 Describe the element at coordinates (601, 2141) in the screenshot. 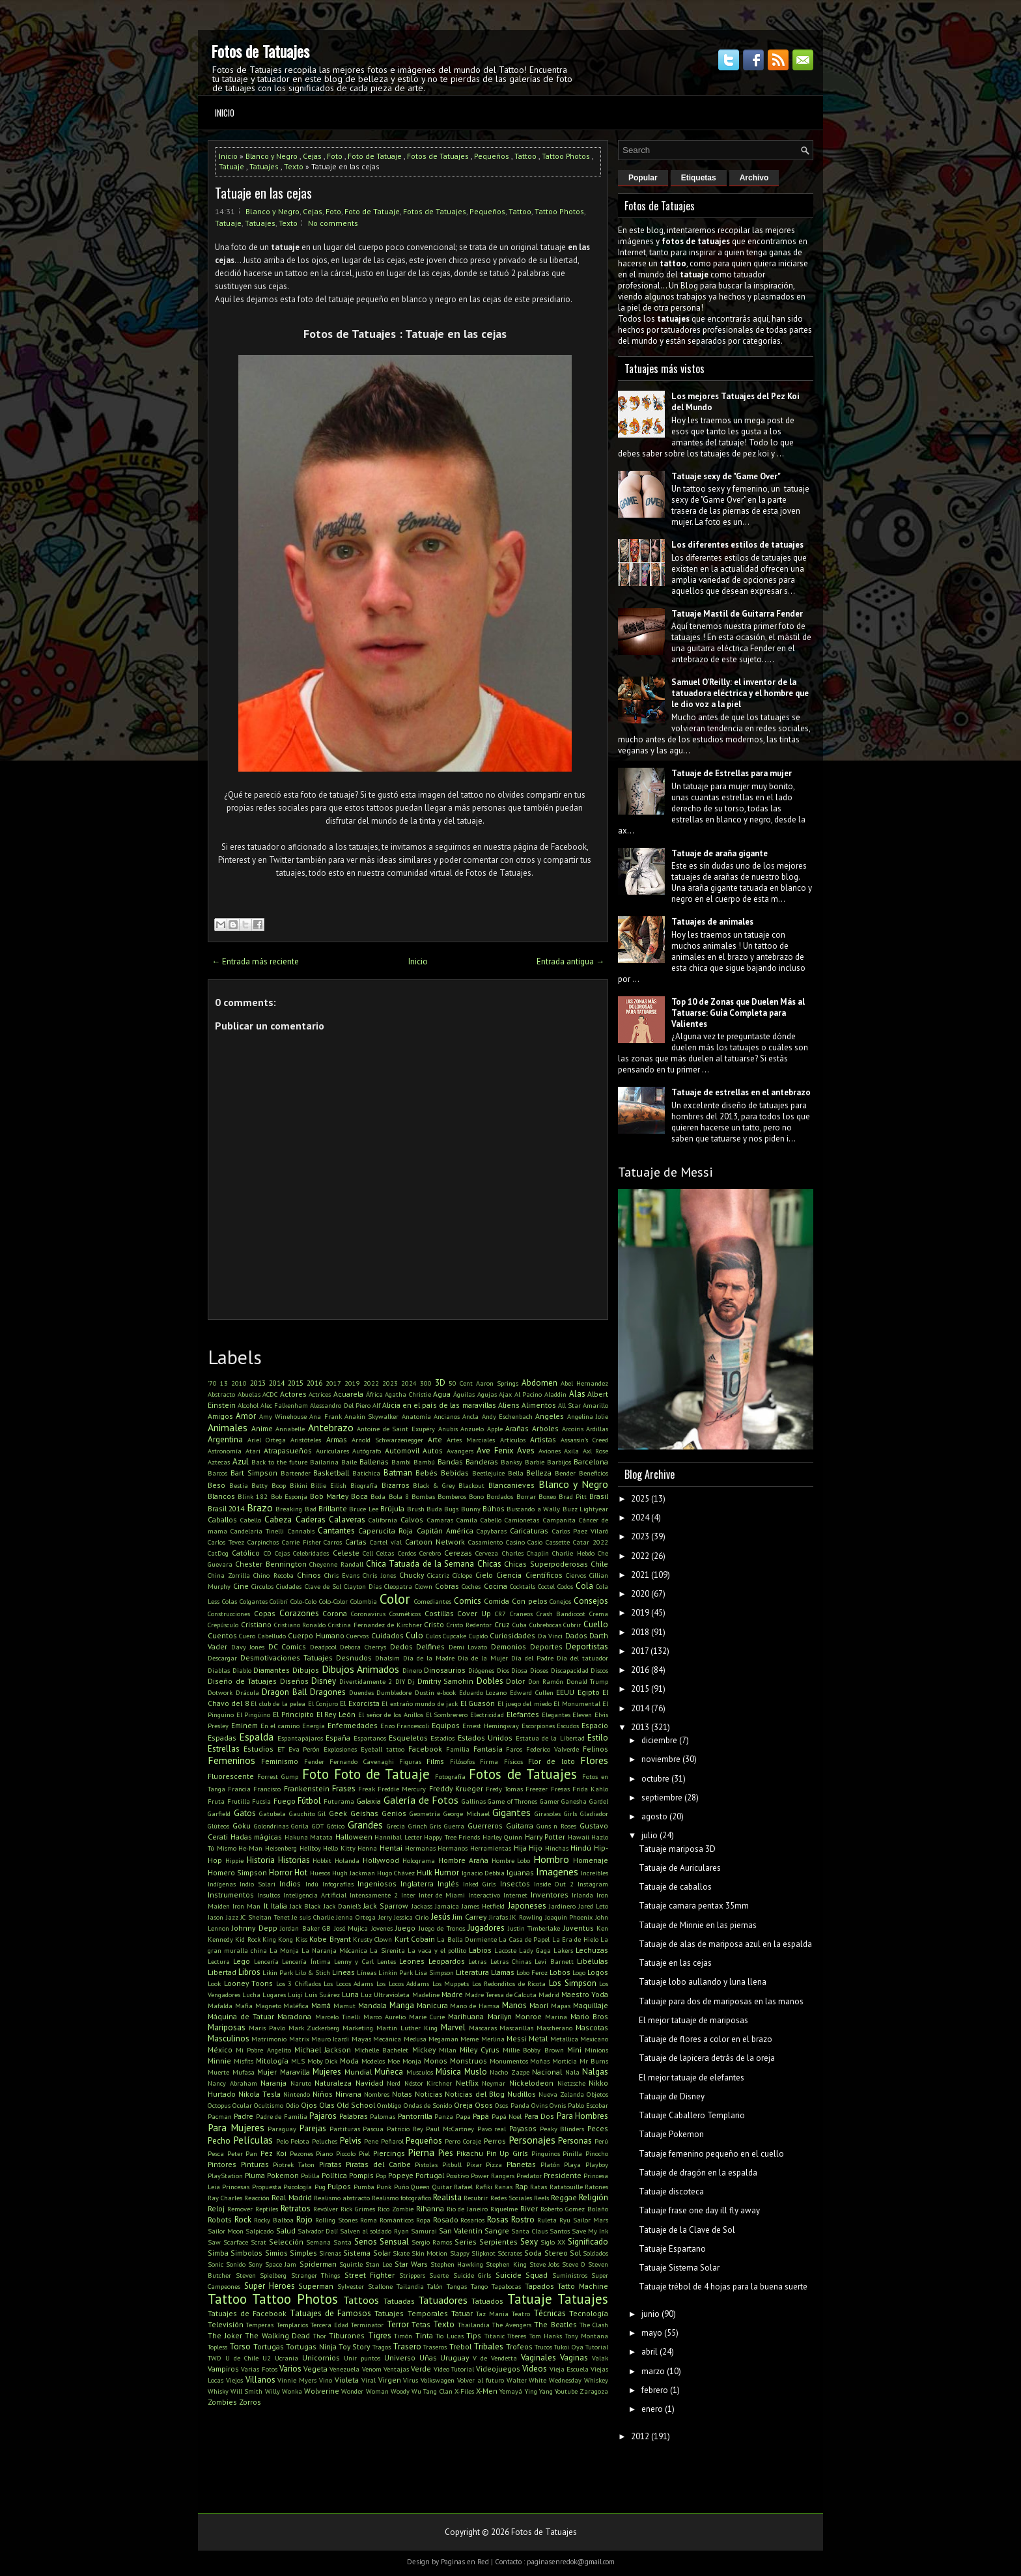

I see `Perú` at that location.